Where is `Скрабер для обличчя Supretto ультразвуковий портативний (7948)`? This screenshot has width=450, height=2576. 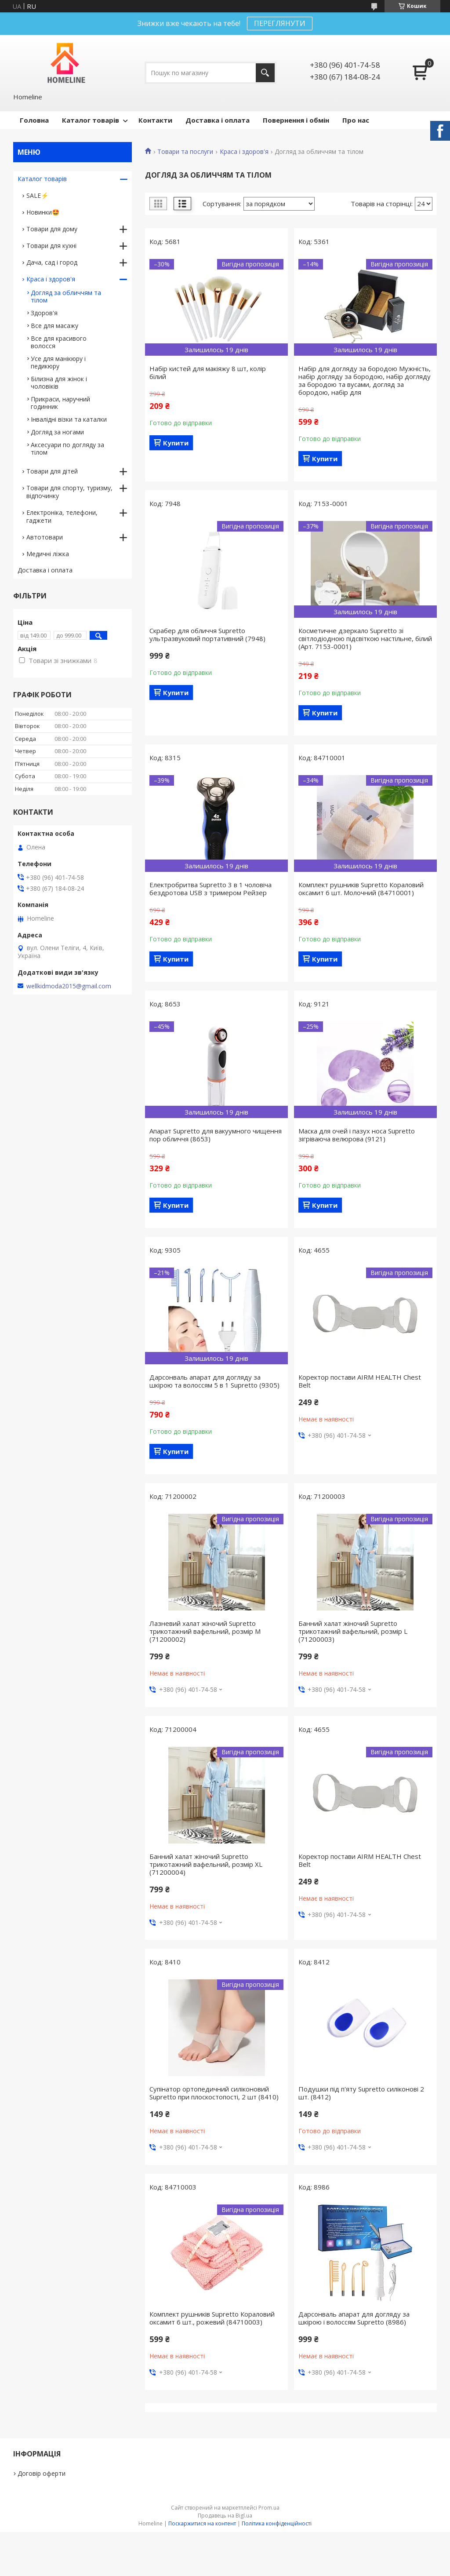 Скрабер для обличчя Supretto ультразвуковий портативний (7948) is located at coordinates (207, 634).